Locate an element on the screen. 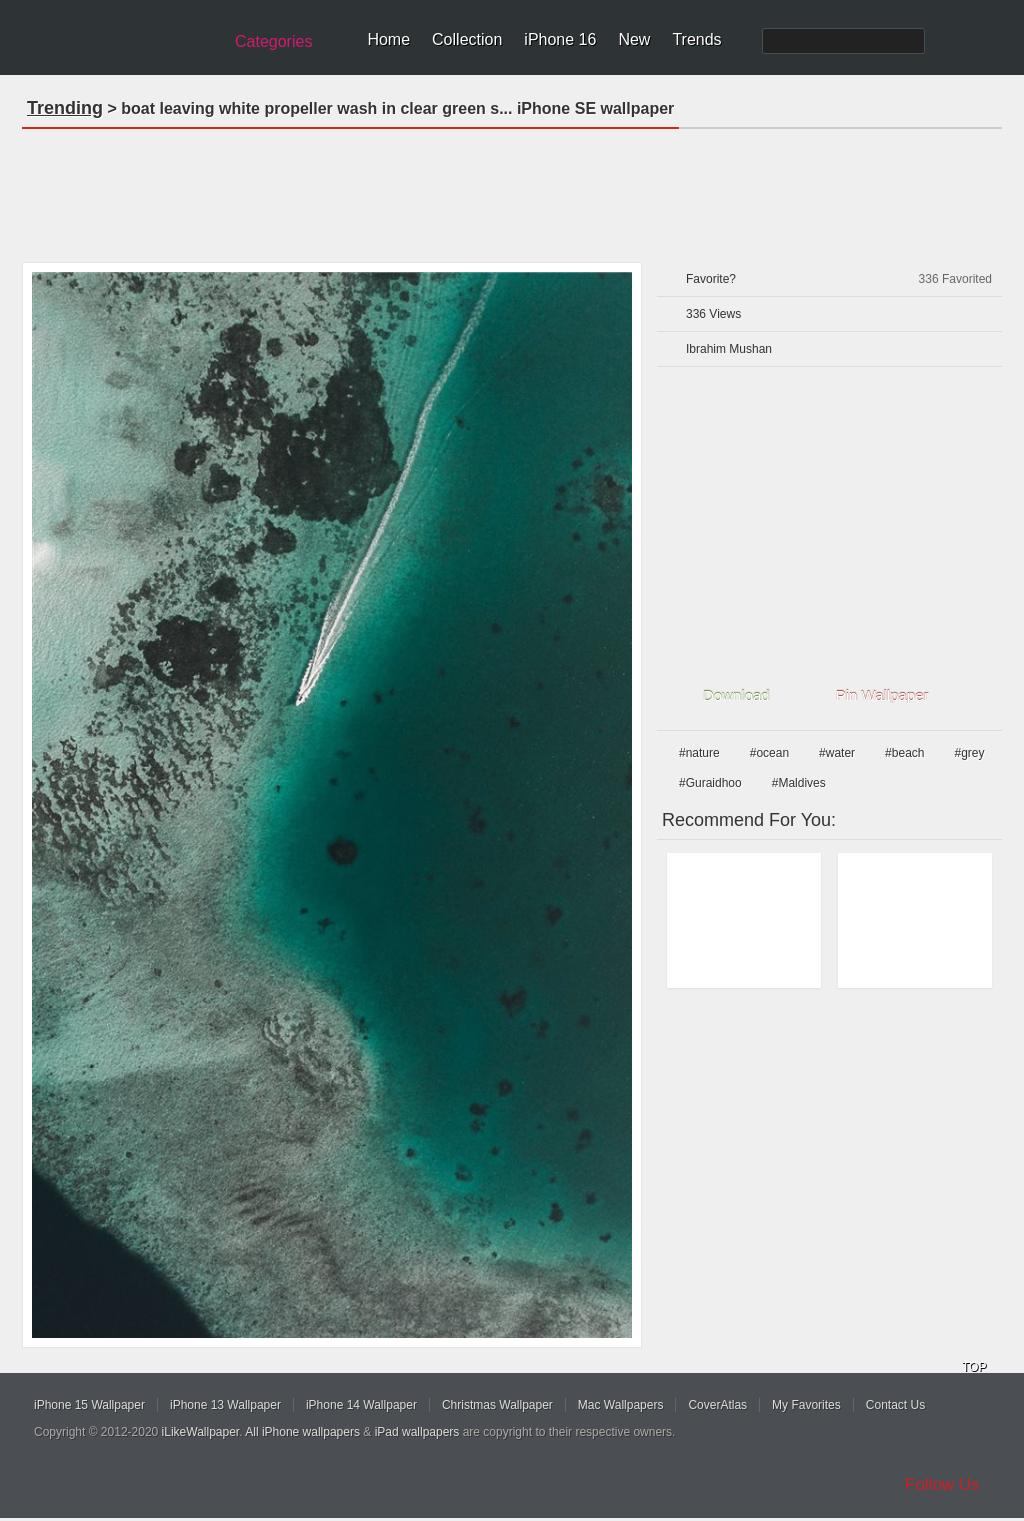  Trends is located at coordinates (696, 39).